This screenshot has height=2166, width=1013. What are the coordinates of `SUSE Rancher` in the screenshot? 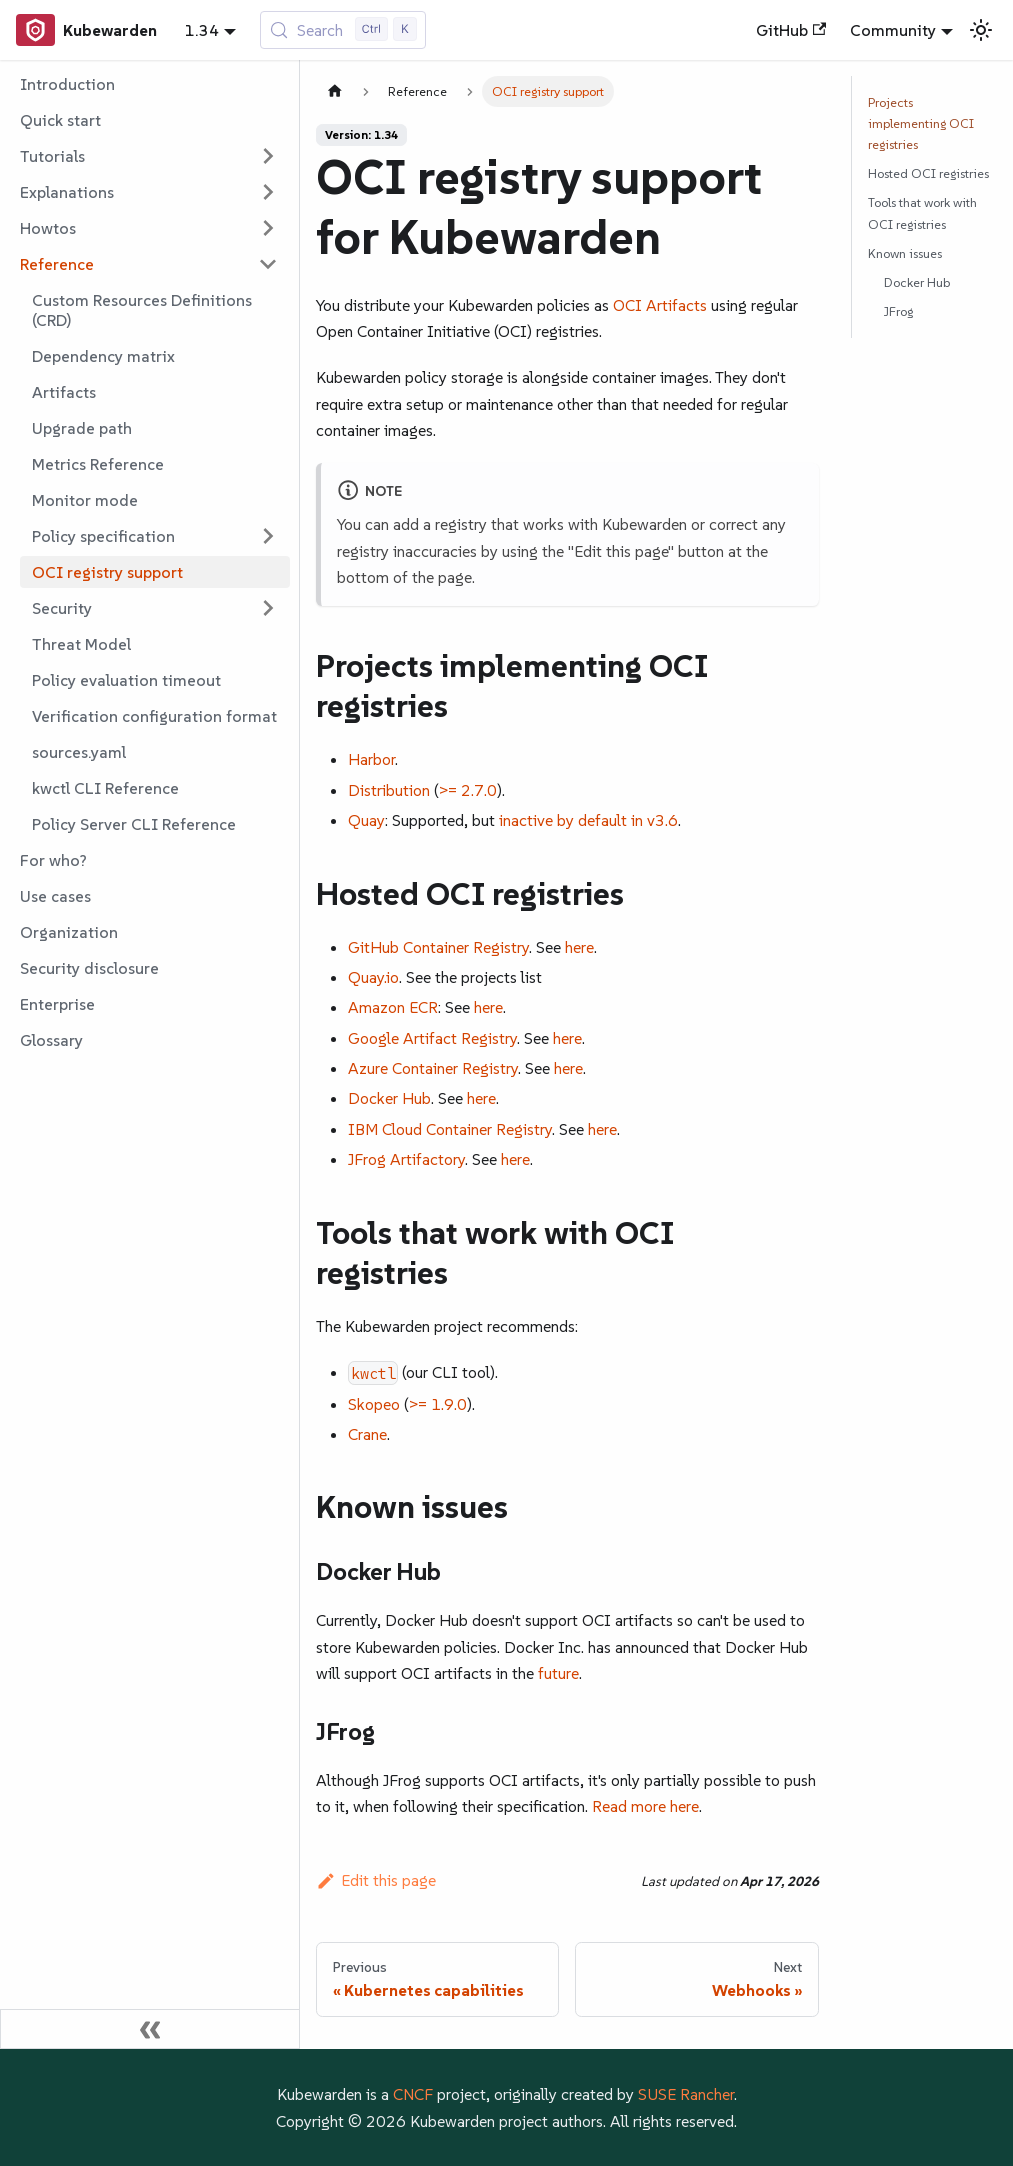 It's located at (686, 2094).